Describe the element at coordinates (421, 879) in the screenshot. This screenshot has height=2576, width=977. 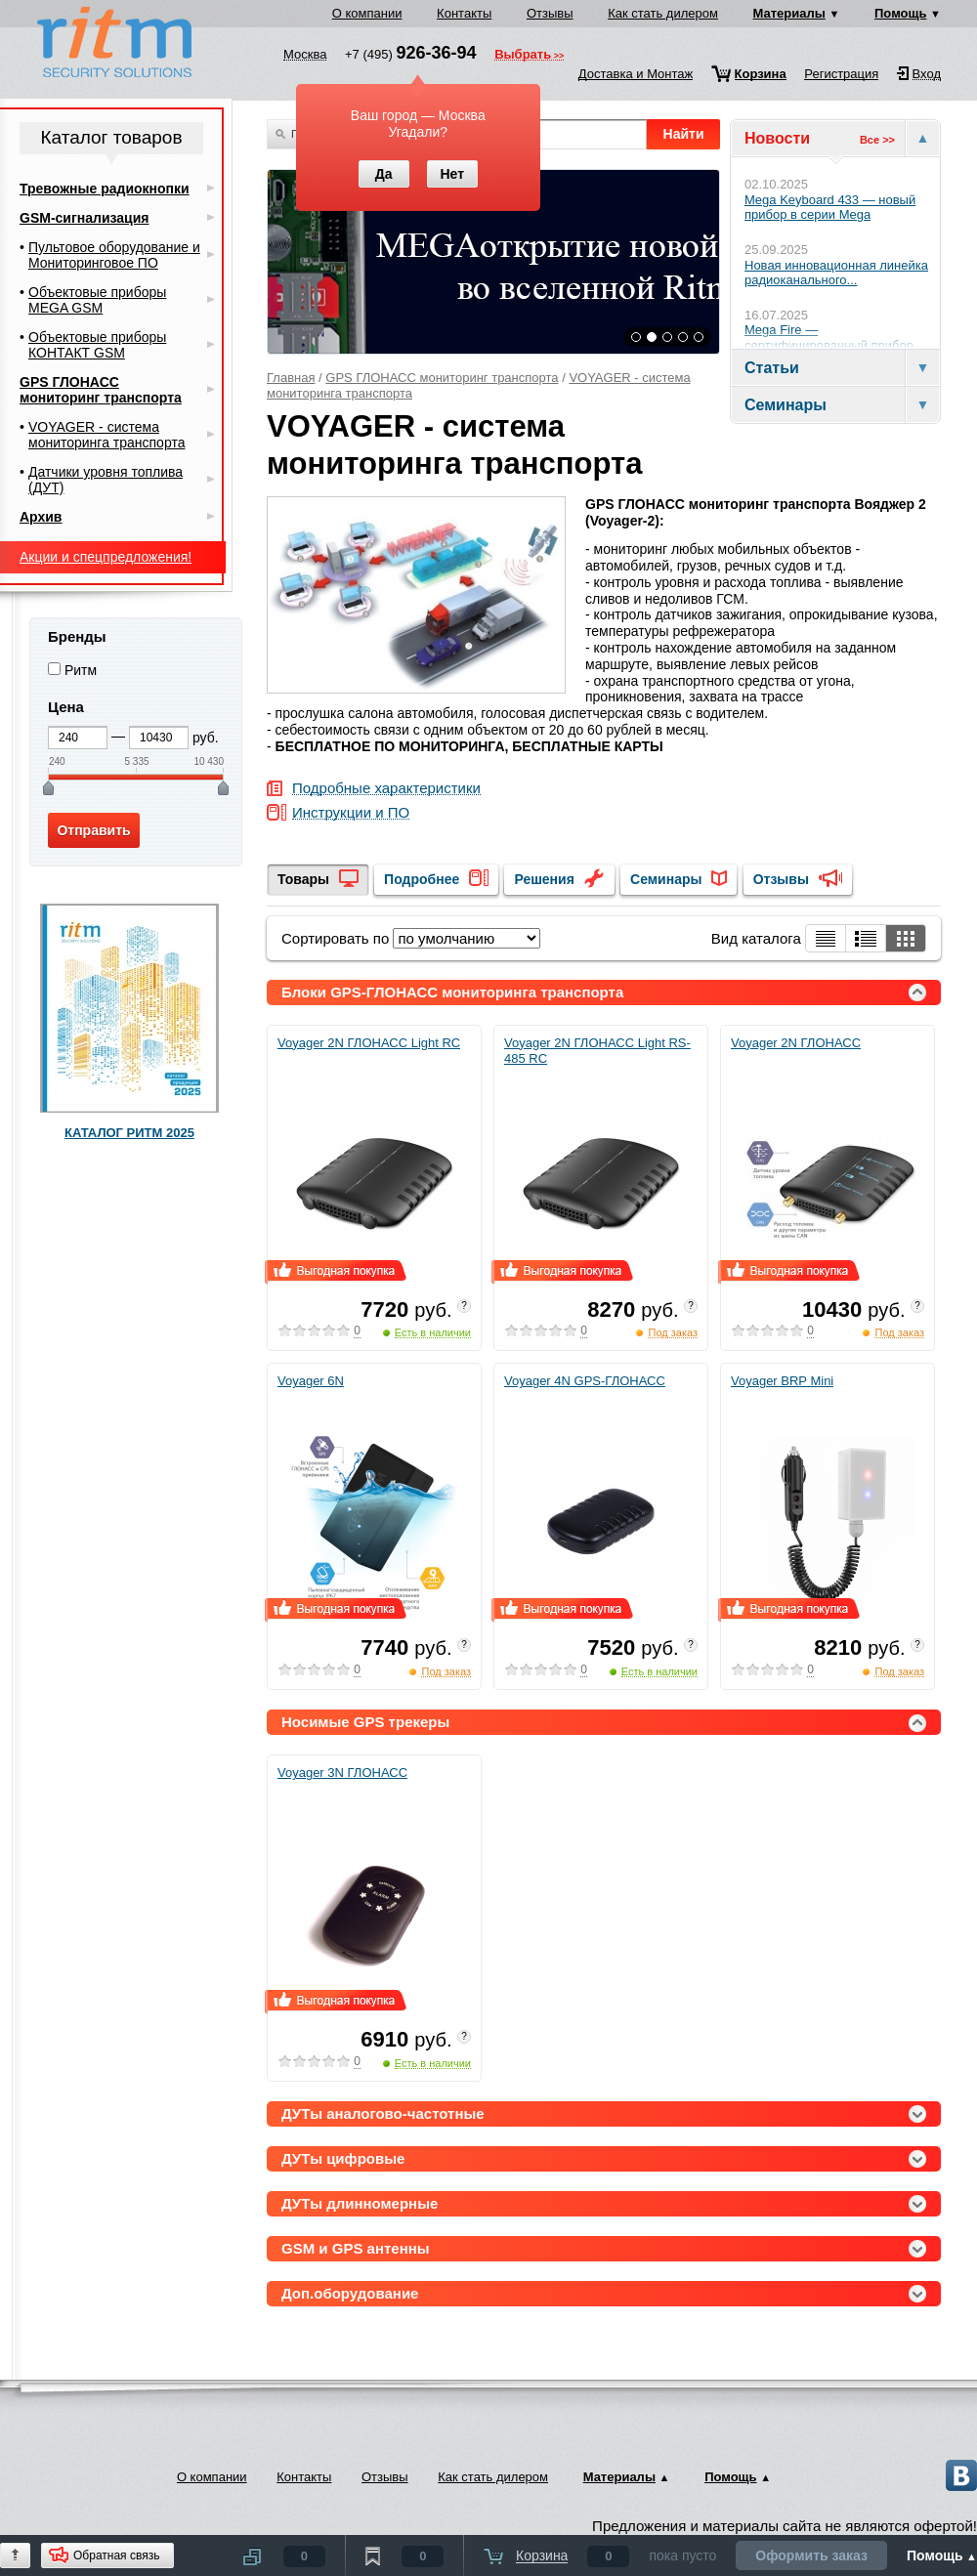
I see `Подробнее` at that location.